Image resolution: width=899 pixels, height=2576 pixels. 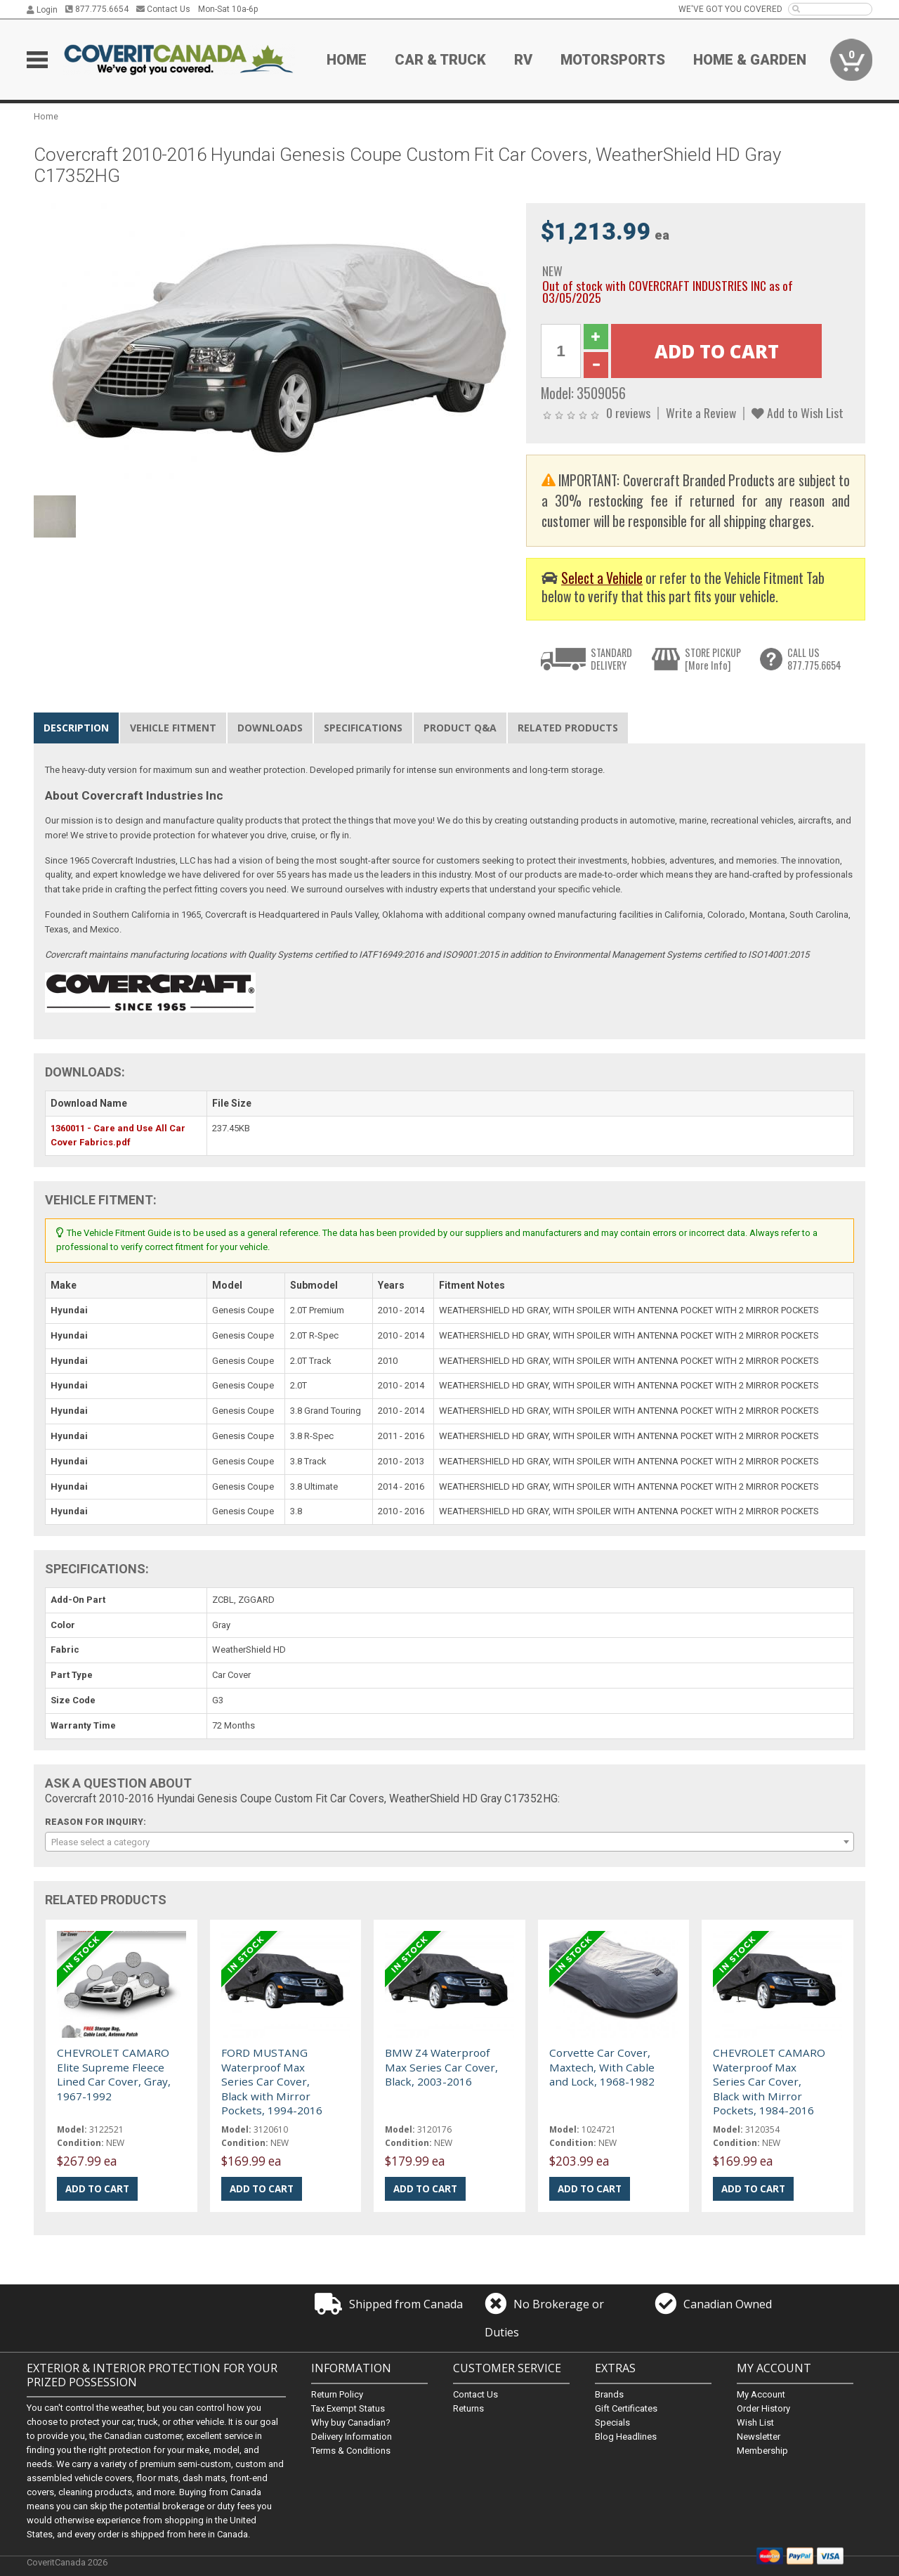 I want to click on Returns, so click(x=468, y=2408).